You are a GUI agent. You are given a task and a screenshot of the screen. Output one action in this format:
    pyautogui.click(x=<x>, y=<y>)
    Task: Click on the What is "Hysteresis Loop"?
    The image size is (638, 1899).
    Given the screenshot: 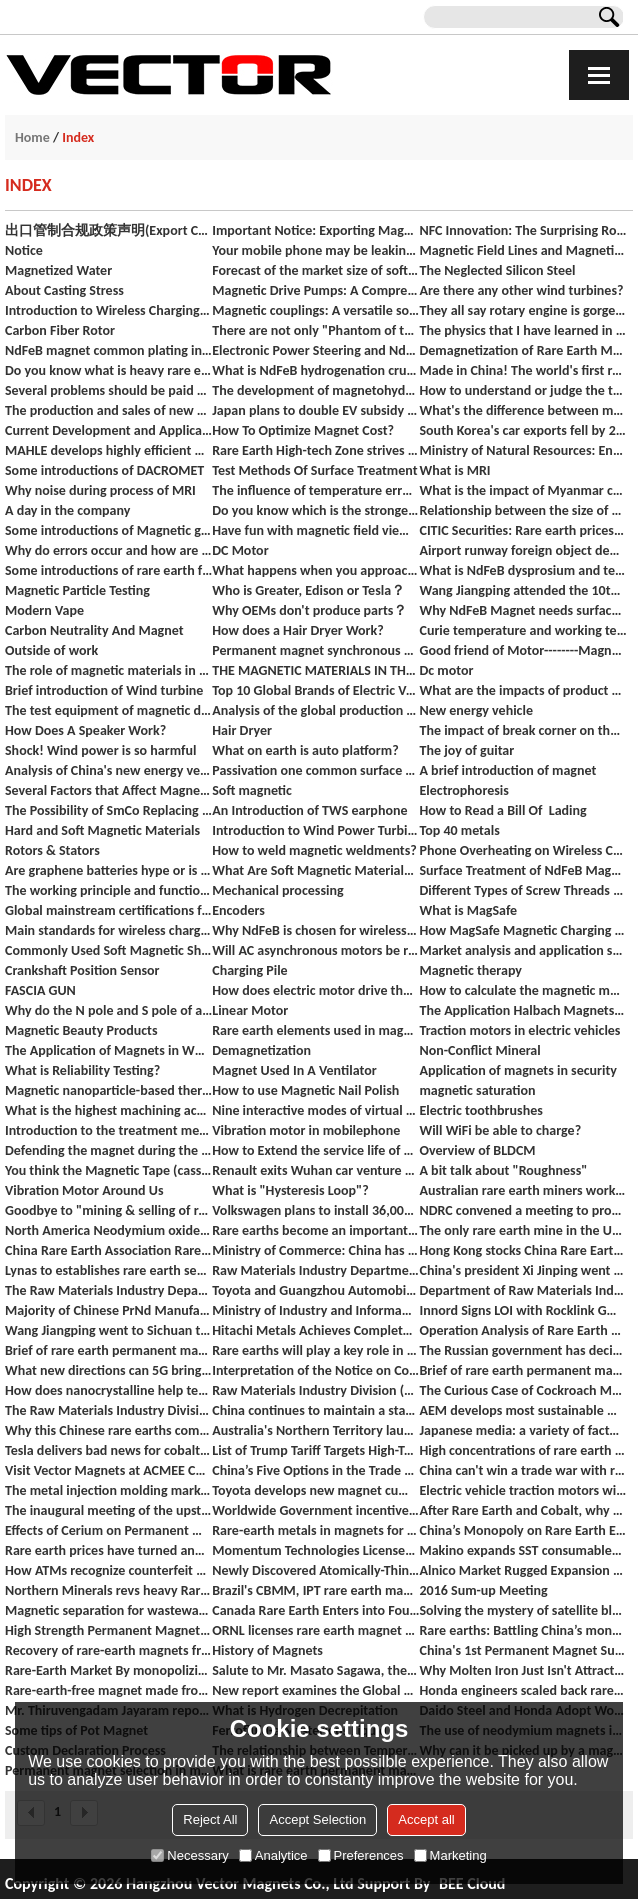 What is the action you would take?
    pyautogui.click(x=290, y=1190)
    